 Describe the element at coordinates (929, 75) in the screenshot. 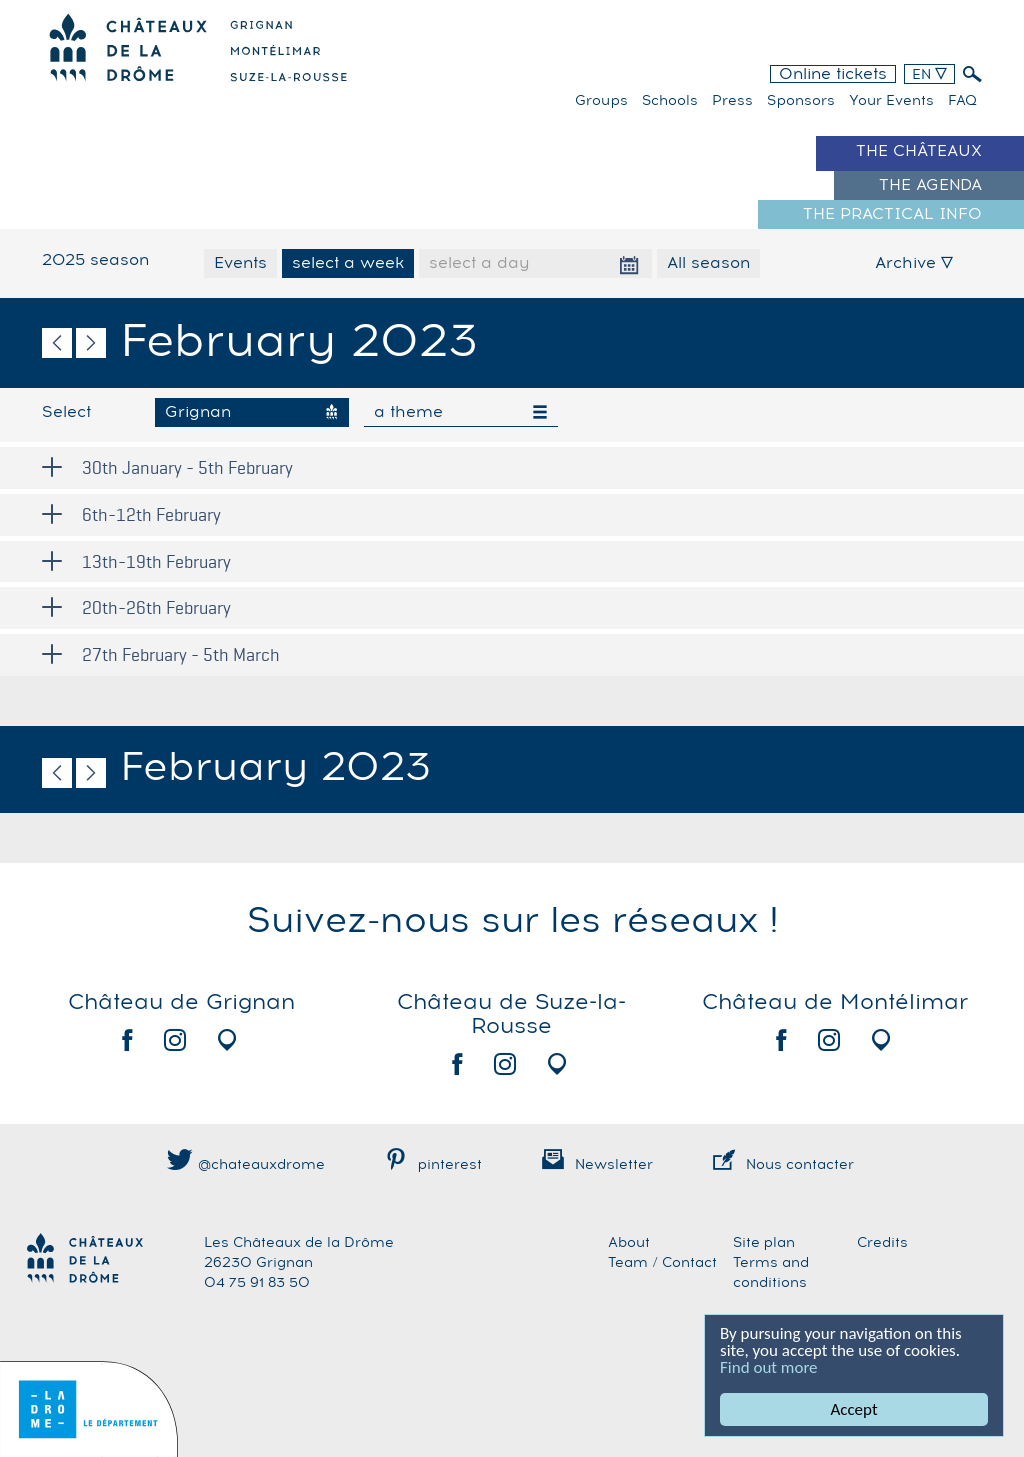

I see `EN` at that location.